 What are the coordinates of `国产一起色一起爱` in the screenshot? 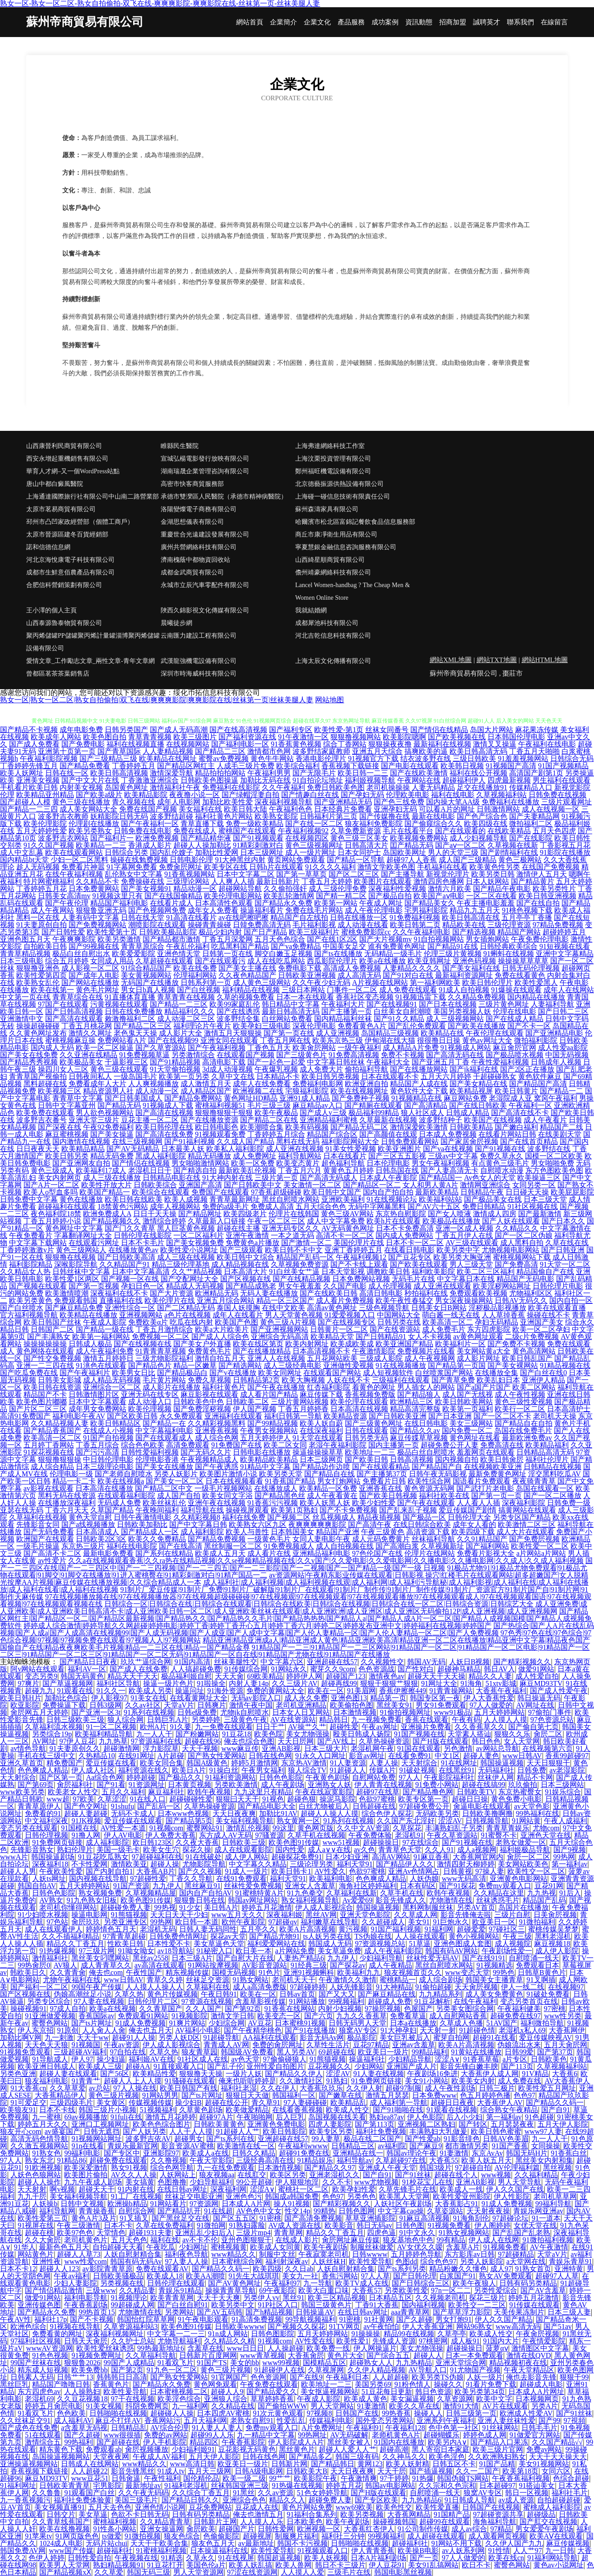 It's located at (276, 1062).